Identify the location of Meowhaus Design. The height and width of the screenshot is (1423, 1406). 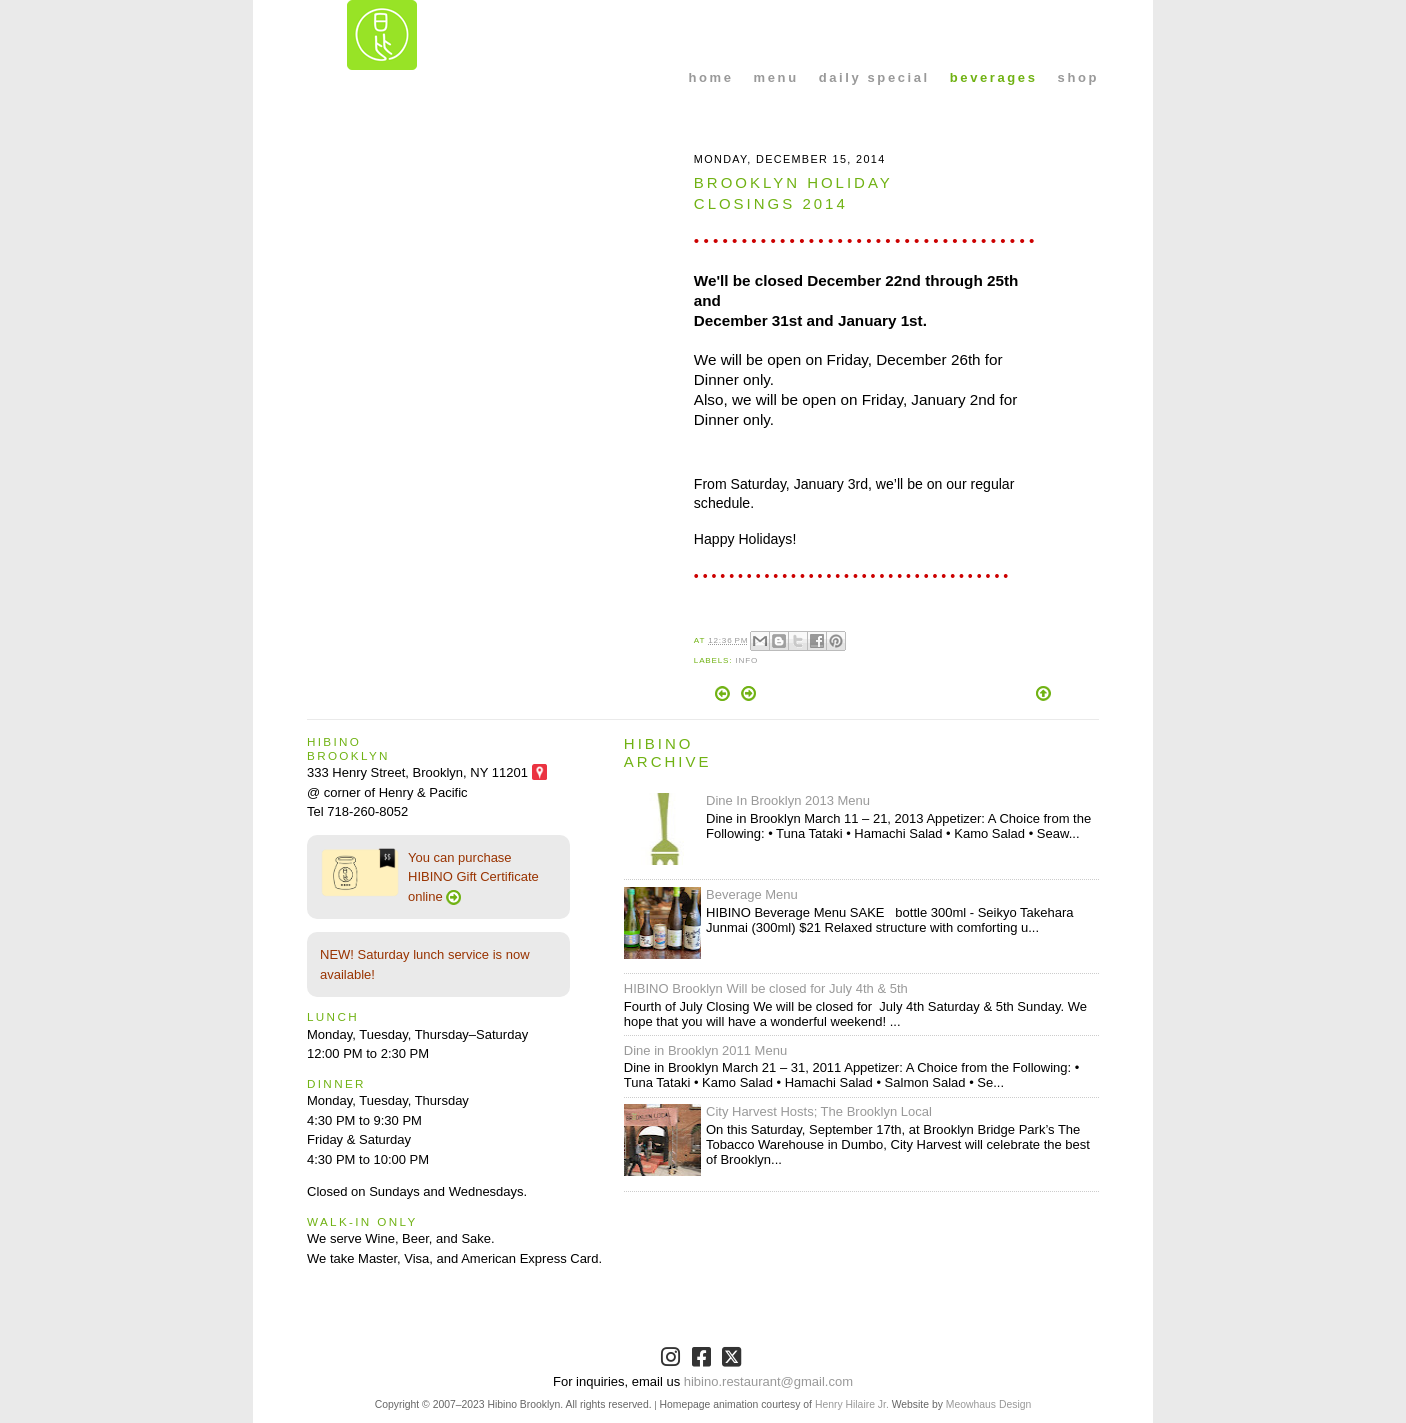
(988, 1404).